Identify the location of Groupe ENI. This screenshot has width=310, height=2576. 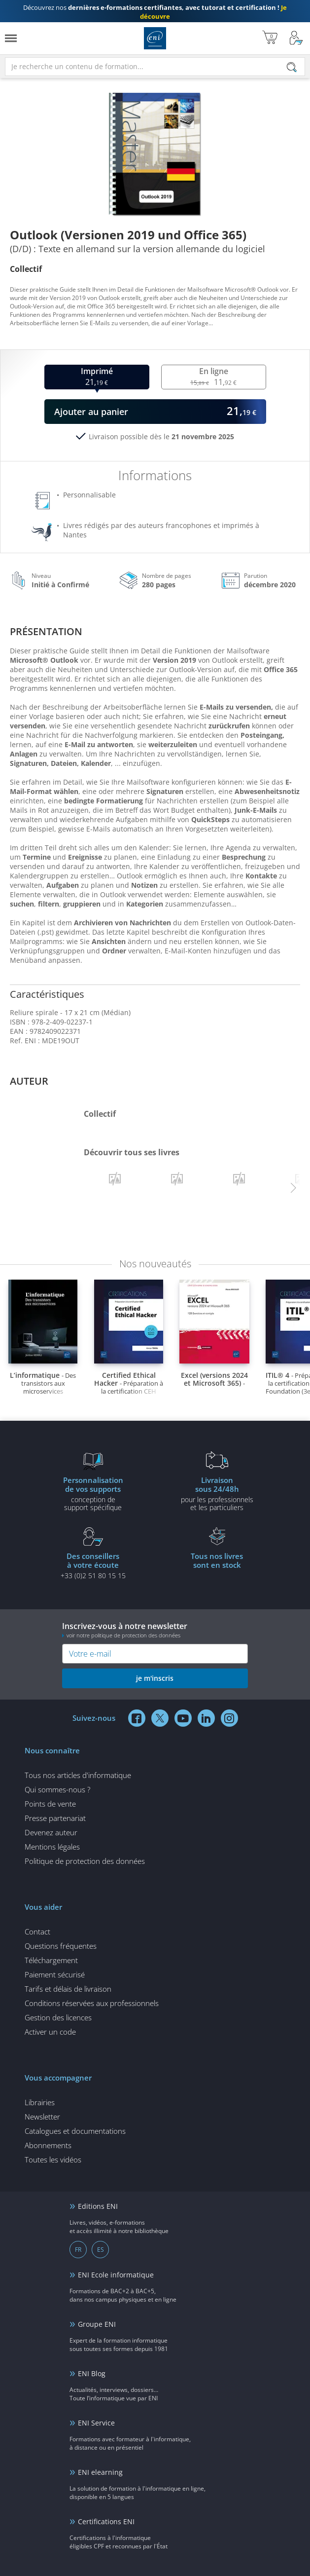
(97, 2324).